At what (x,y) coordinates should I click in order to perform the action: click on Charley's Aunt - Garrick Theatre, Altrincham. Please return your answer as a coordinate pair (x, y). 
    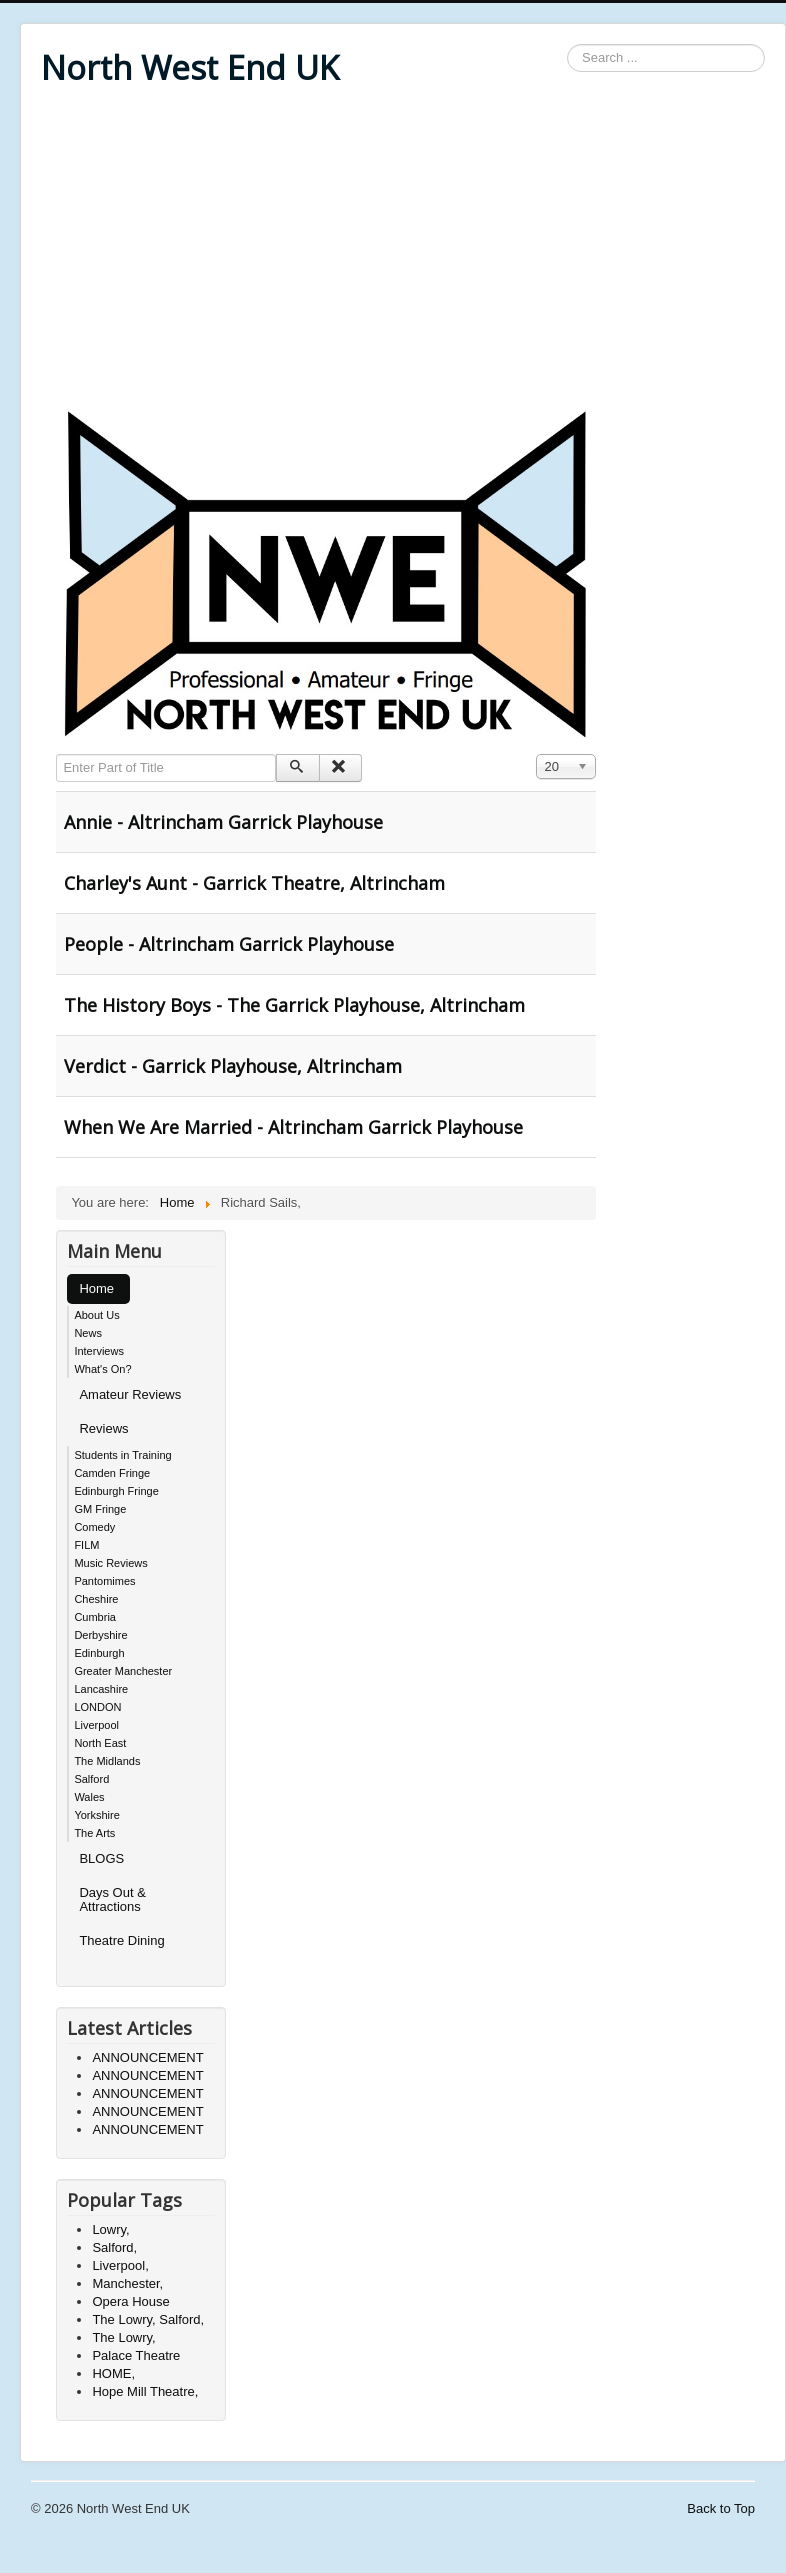
    Looking at the image, I should click on (254, 883).